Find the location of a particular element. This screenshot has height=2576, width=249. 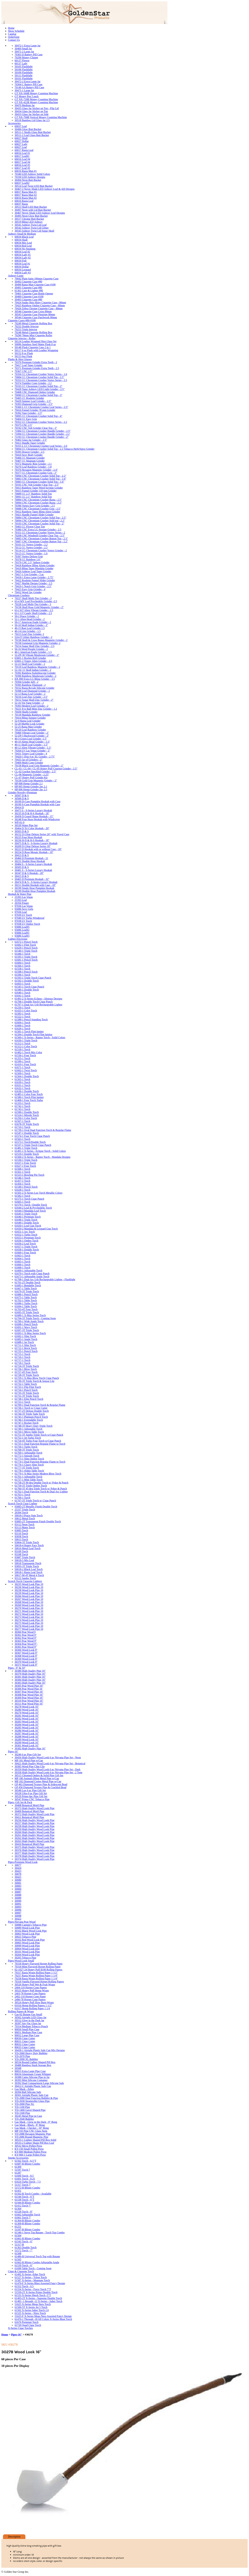

50105 Flashlight is located at coordinates (24, 66).